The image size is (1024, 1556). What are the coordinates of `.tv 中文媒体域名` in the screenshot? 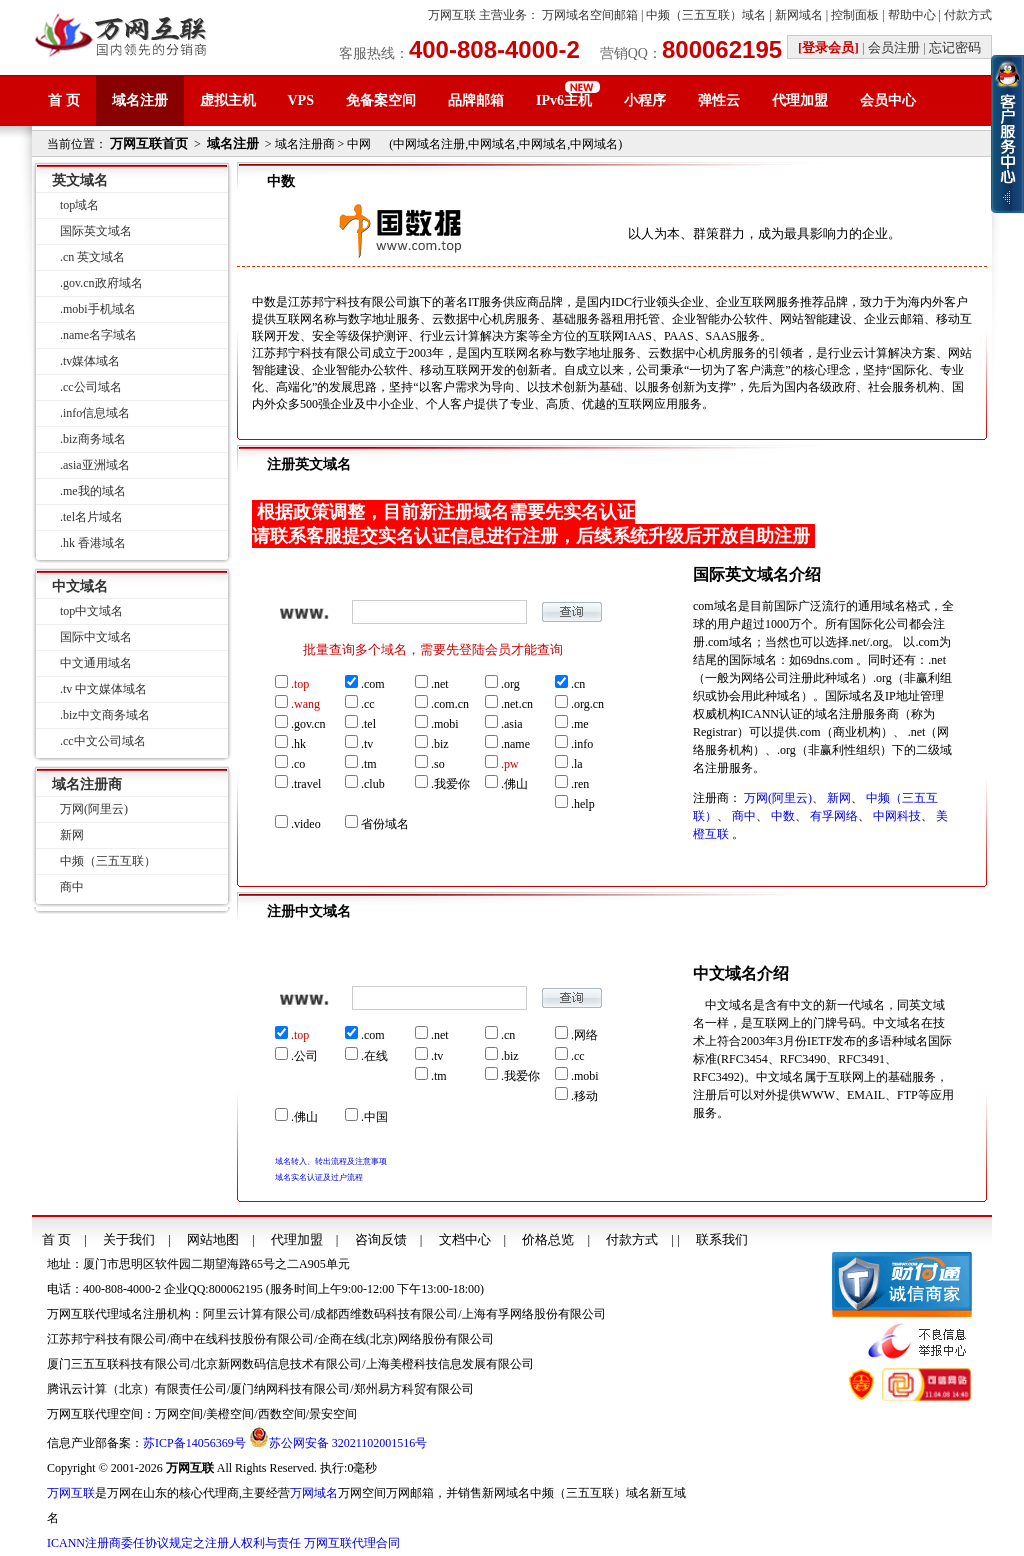 It's located at (103, 689).